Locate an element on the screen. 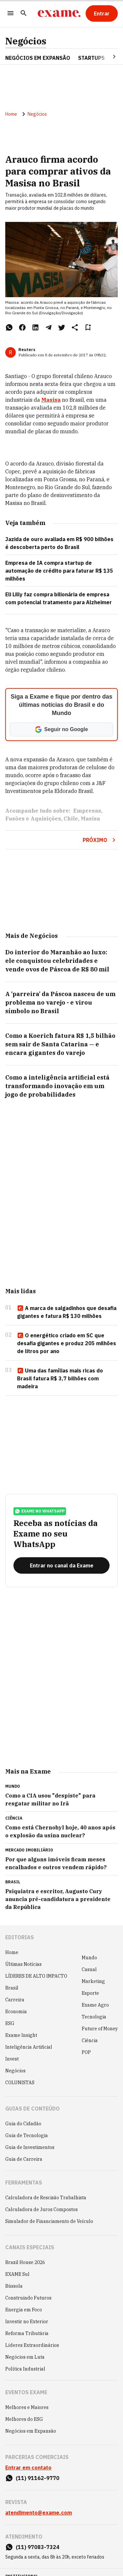  [Seta para direita] is located at coordinates (106, 56).